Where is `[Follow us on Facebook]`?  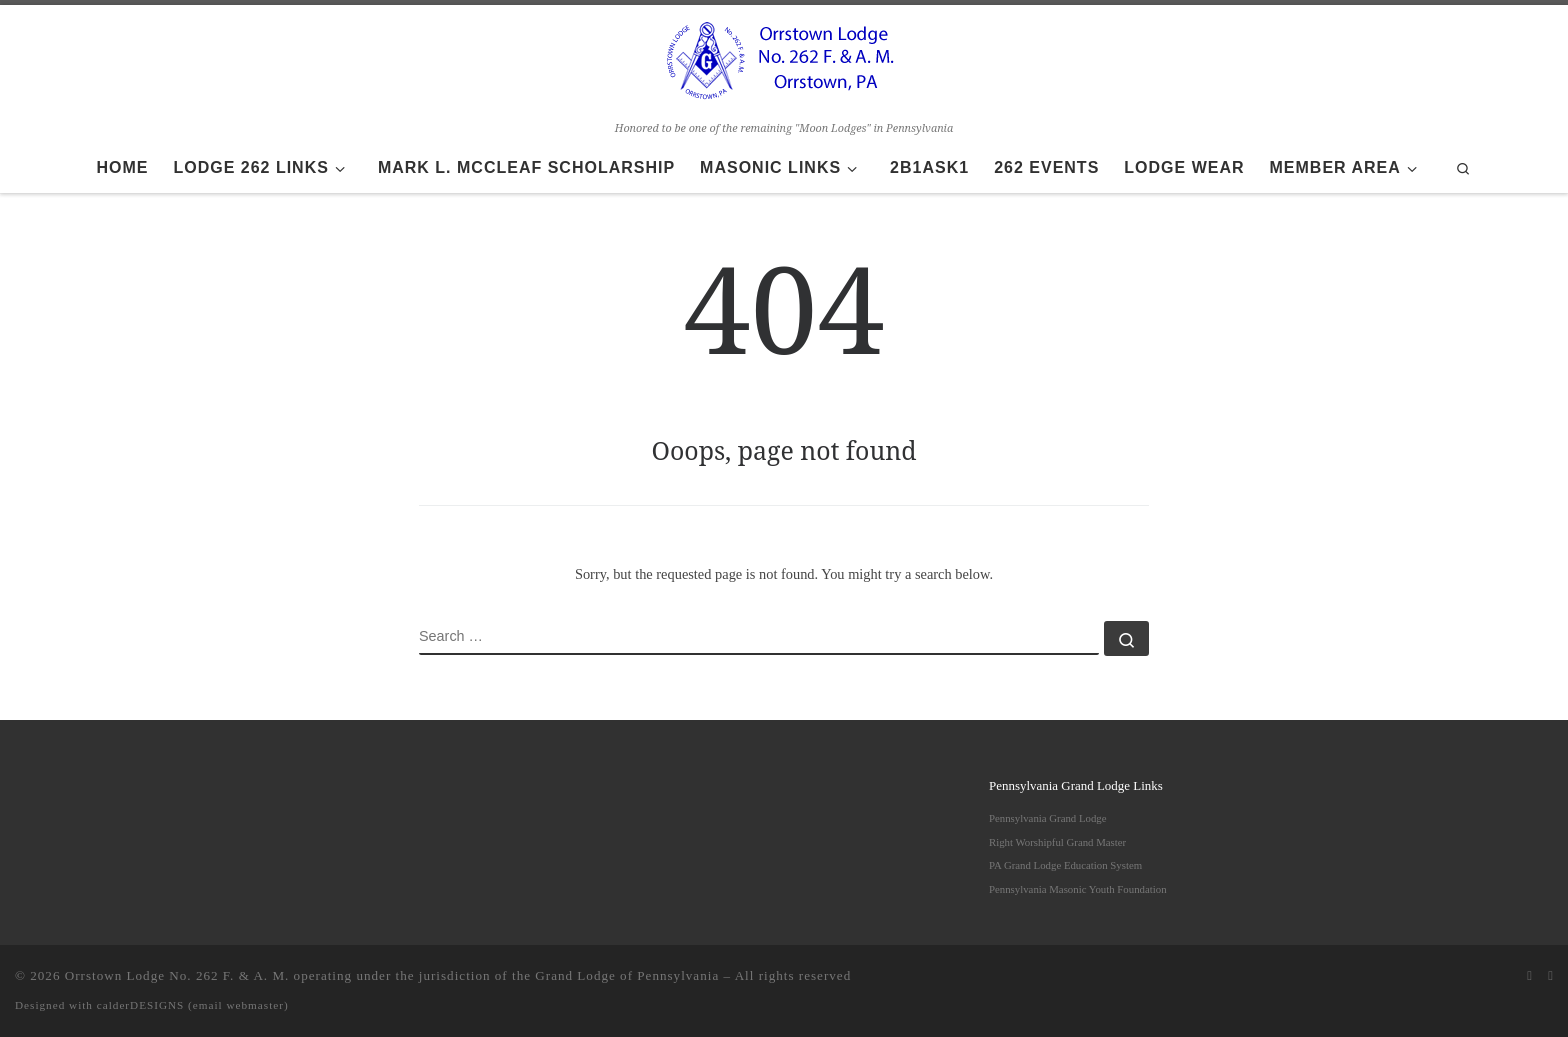 [Follow us on Facebook] is located at coordinates (1550, 976).